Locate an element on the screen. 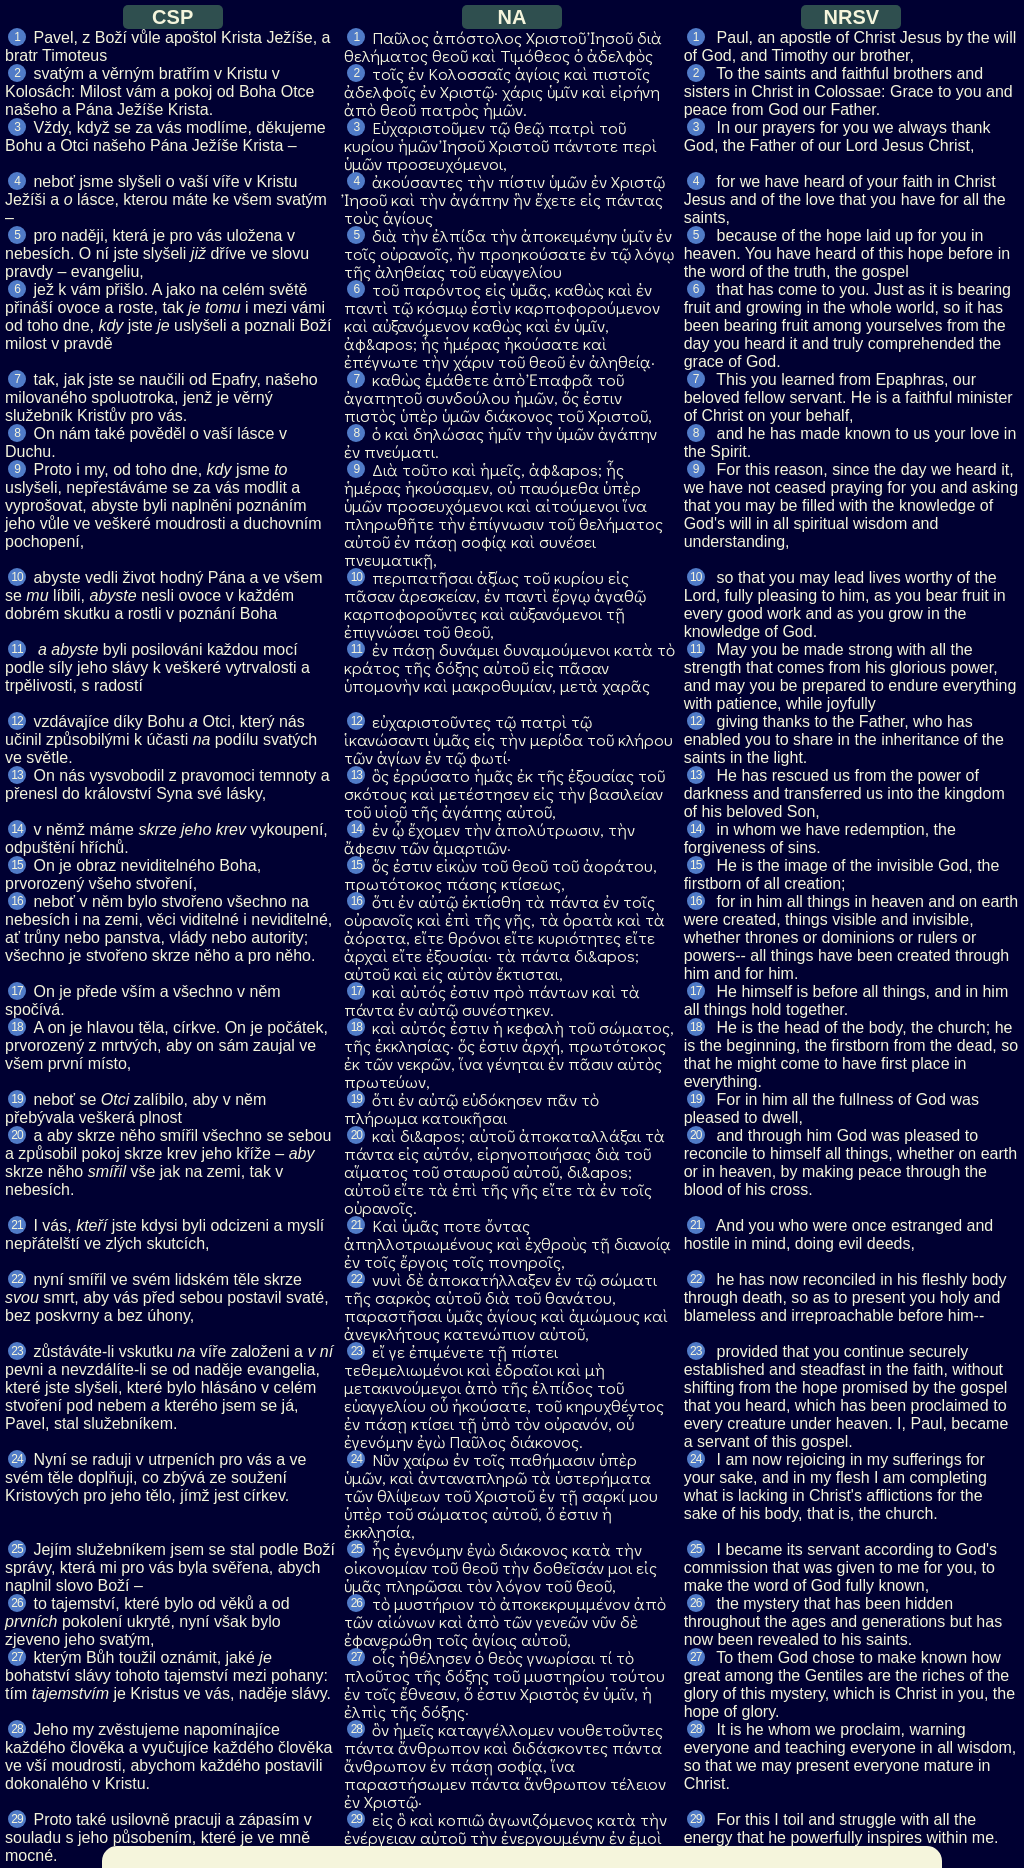  17 is located at coordinates (16, 991).